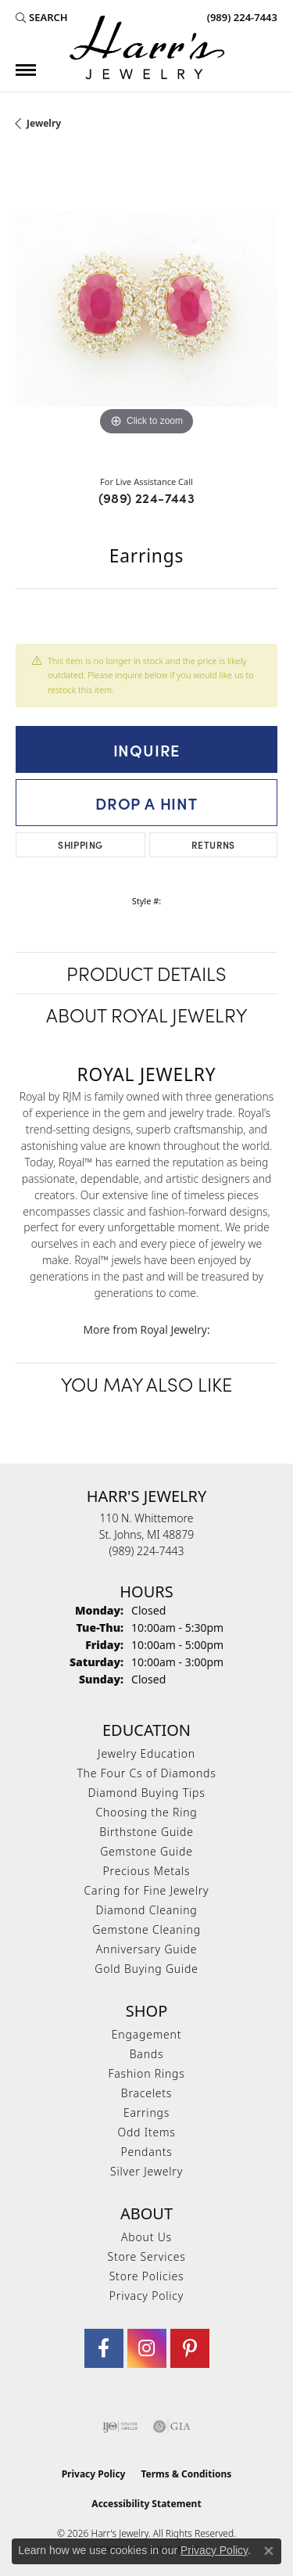 This screenshot has height=2576, width=293. What do you see at coordinates (146, 2112) in the screenshot?
I see `Earrings [menuitem]` at bounding box center [146, 2112].